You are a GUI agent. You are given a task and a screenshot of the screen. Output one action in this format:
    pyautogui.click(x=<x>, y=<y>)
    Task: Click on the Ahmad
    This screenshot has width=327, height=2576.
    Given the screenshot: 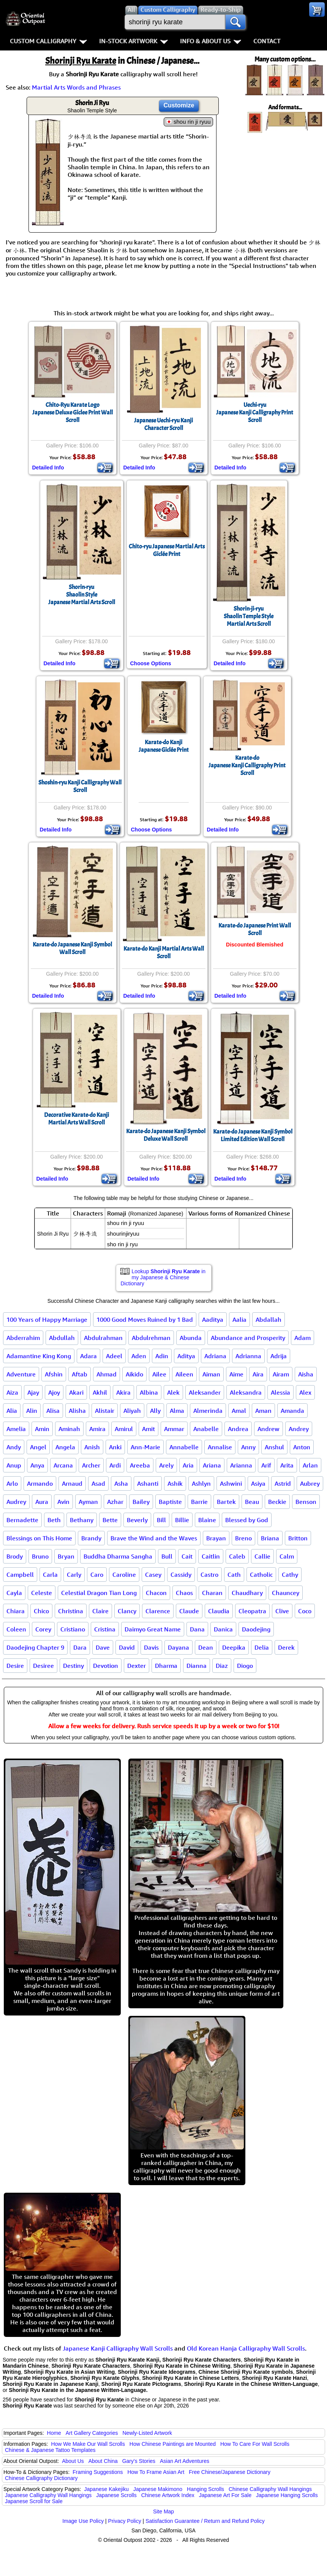 What is the action you would take?
    pyautogui.click(x=106, y=1374)
    